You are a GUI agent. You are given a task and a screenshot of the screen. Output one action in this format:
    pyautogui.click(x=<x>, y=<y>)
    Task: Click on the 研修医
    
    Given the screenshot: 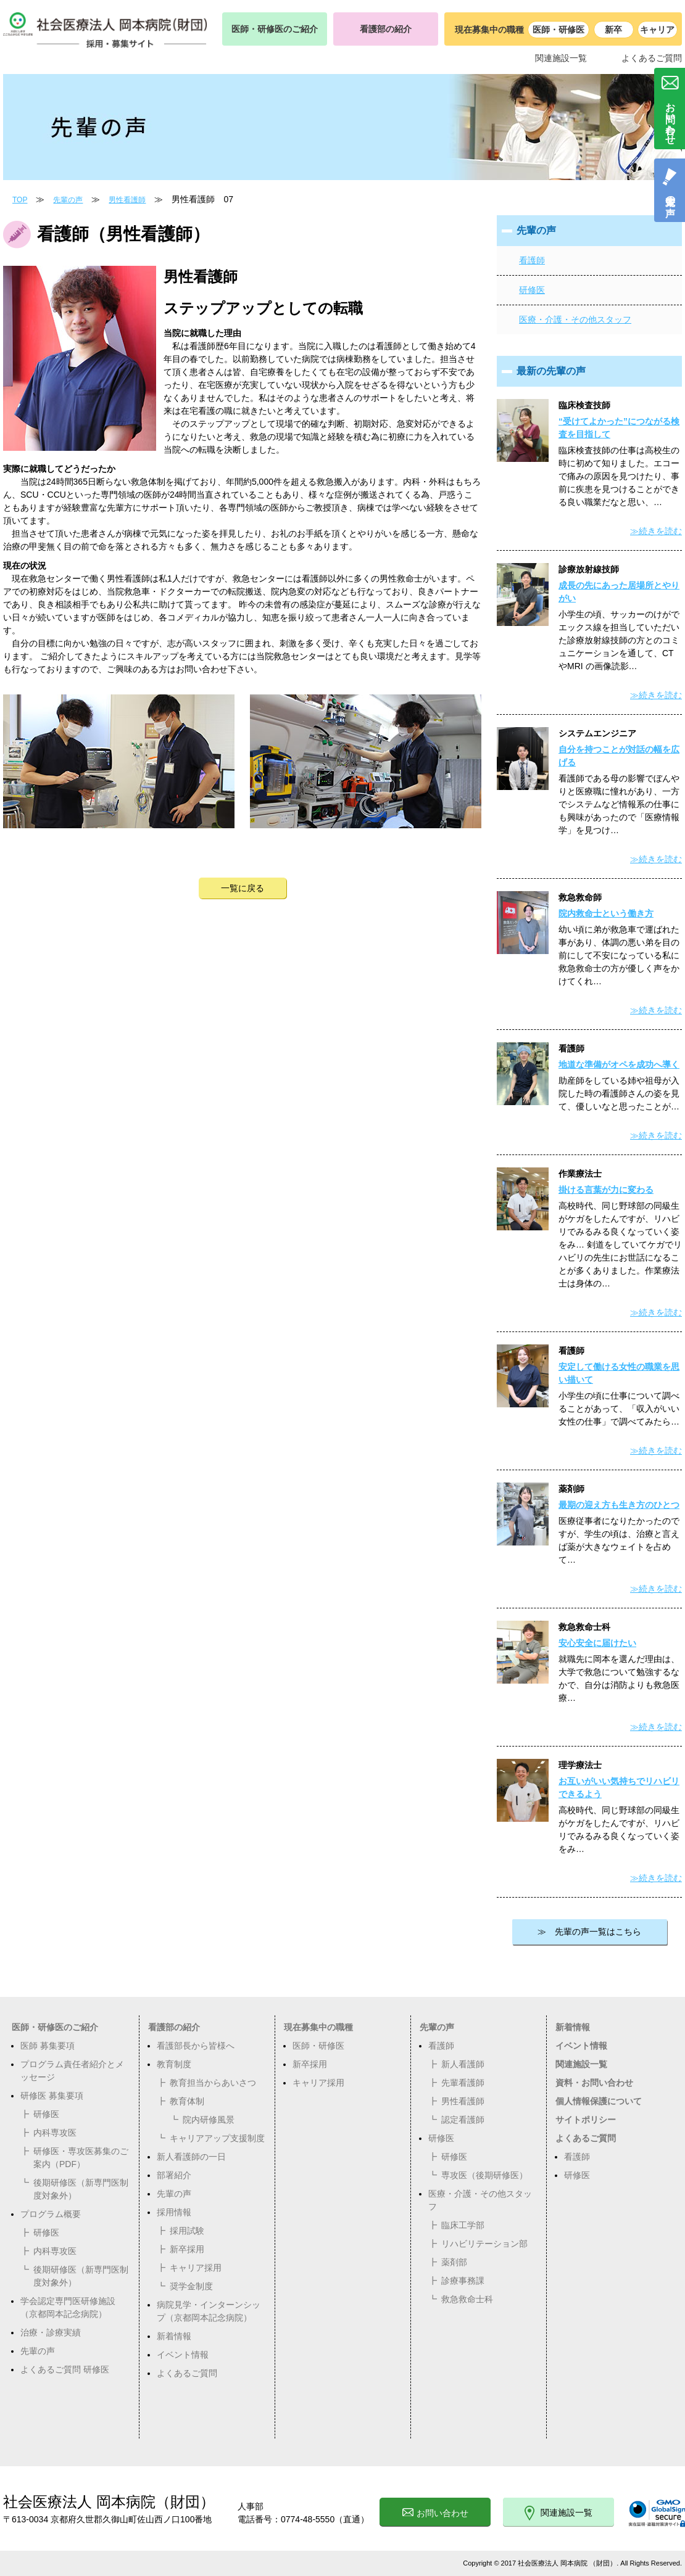 What is the action you would take?
    pyautogui.click(x=532, y=290)
    